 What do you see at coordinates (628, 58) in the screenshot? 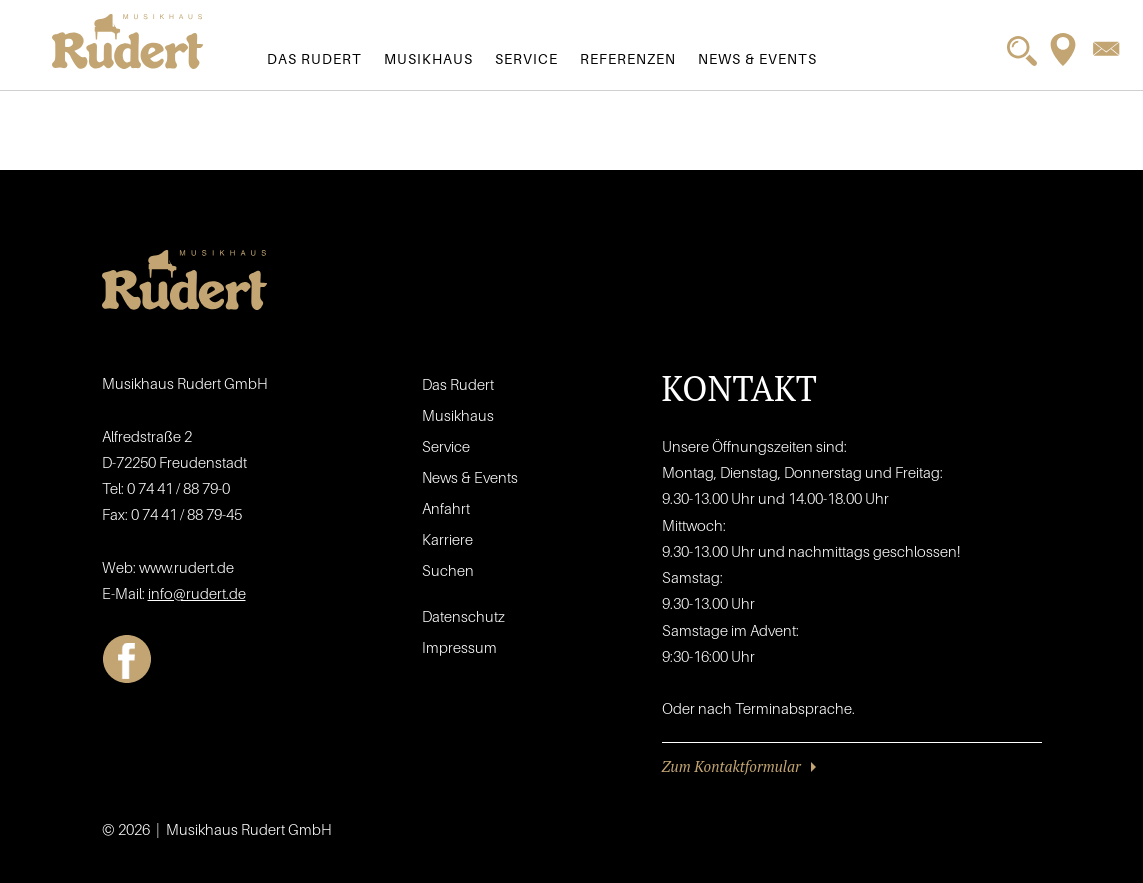
I see `Referenzen` at bounding box center [628, 58].